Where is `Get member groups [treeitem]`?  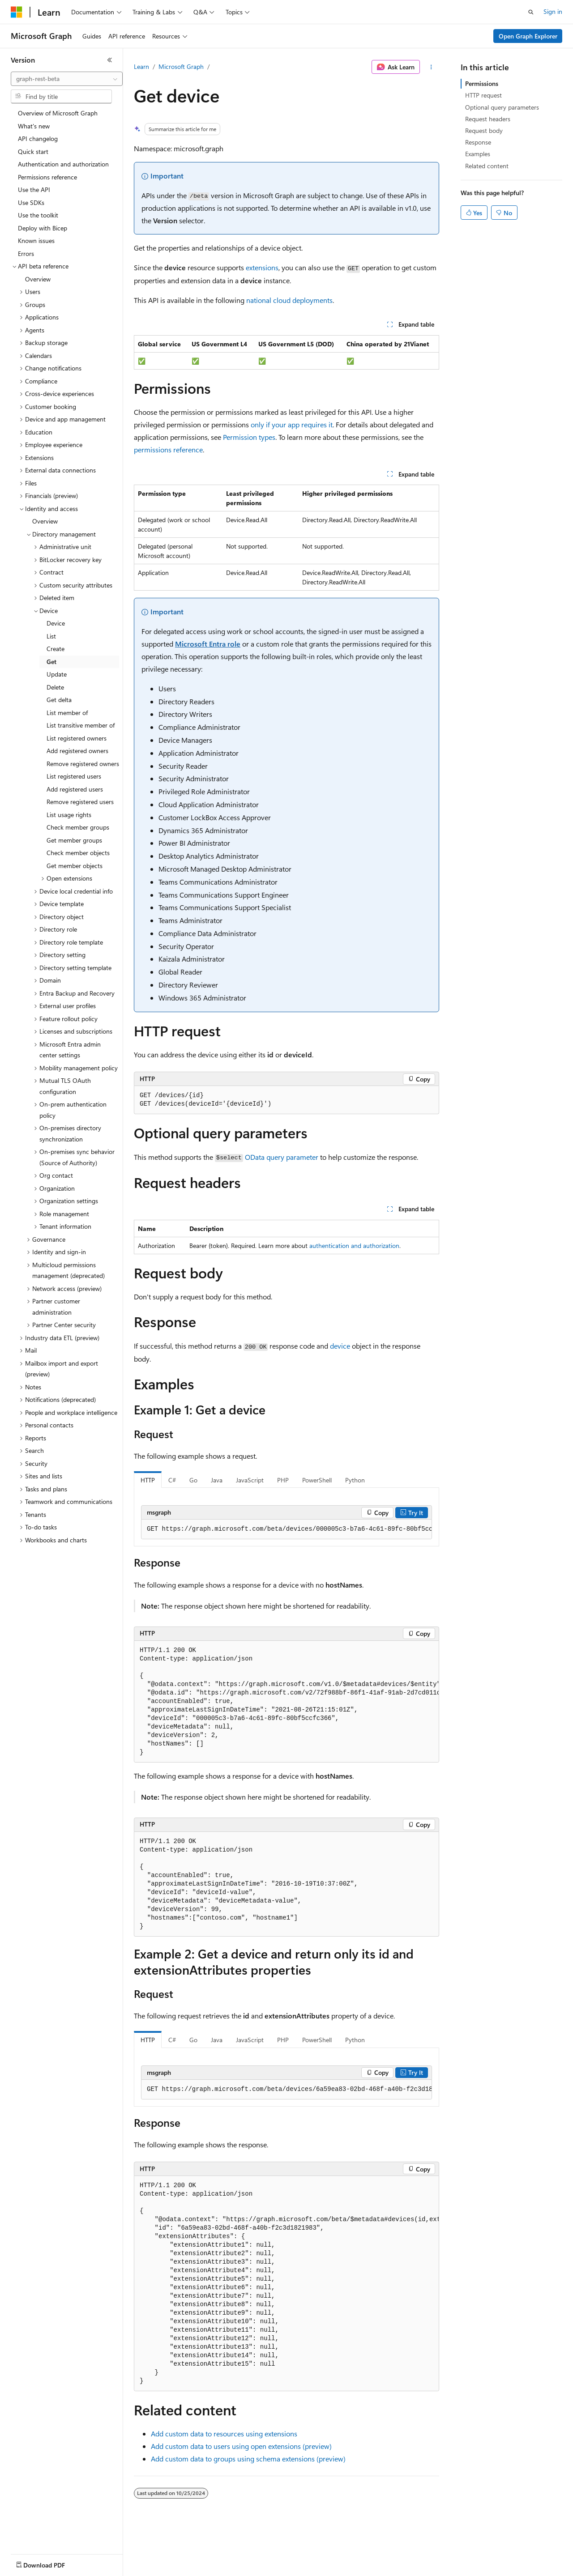
Get member groups [treeitem] is located at coordinates (74, 840).